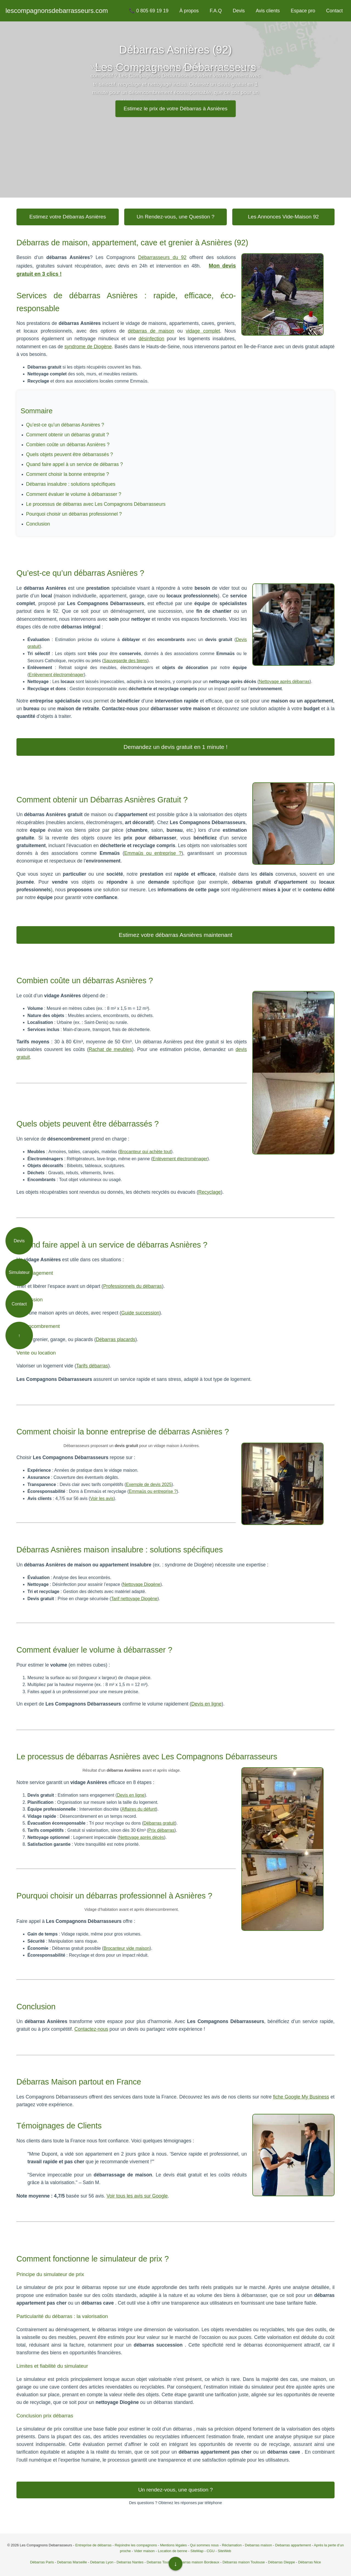 Image resolution: width=351 pixels, height=2576 pixels. What do you see at coordinates (281, 2562) in the screenshot?
I see `Débarras Dieppe` at bounding box center [281, 2562].